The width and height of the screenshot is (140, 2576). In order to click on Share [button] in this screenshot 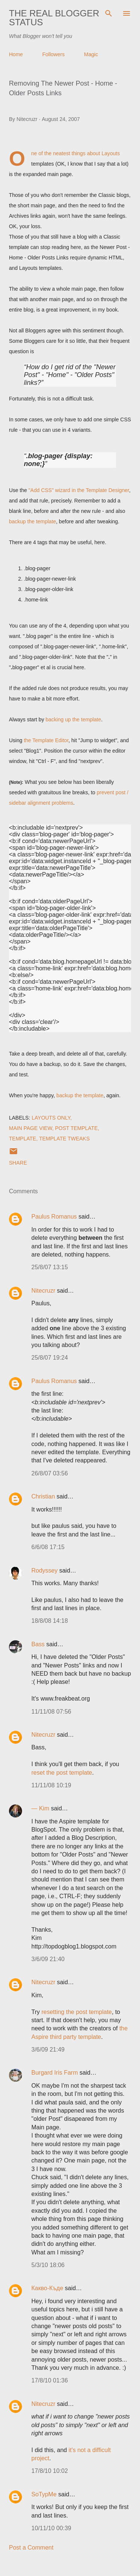, I will do `click(18, 1163)`.